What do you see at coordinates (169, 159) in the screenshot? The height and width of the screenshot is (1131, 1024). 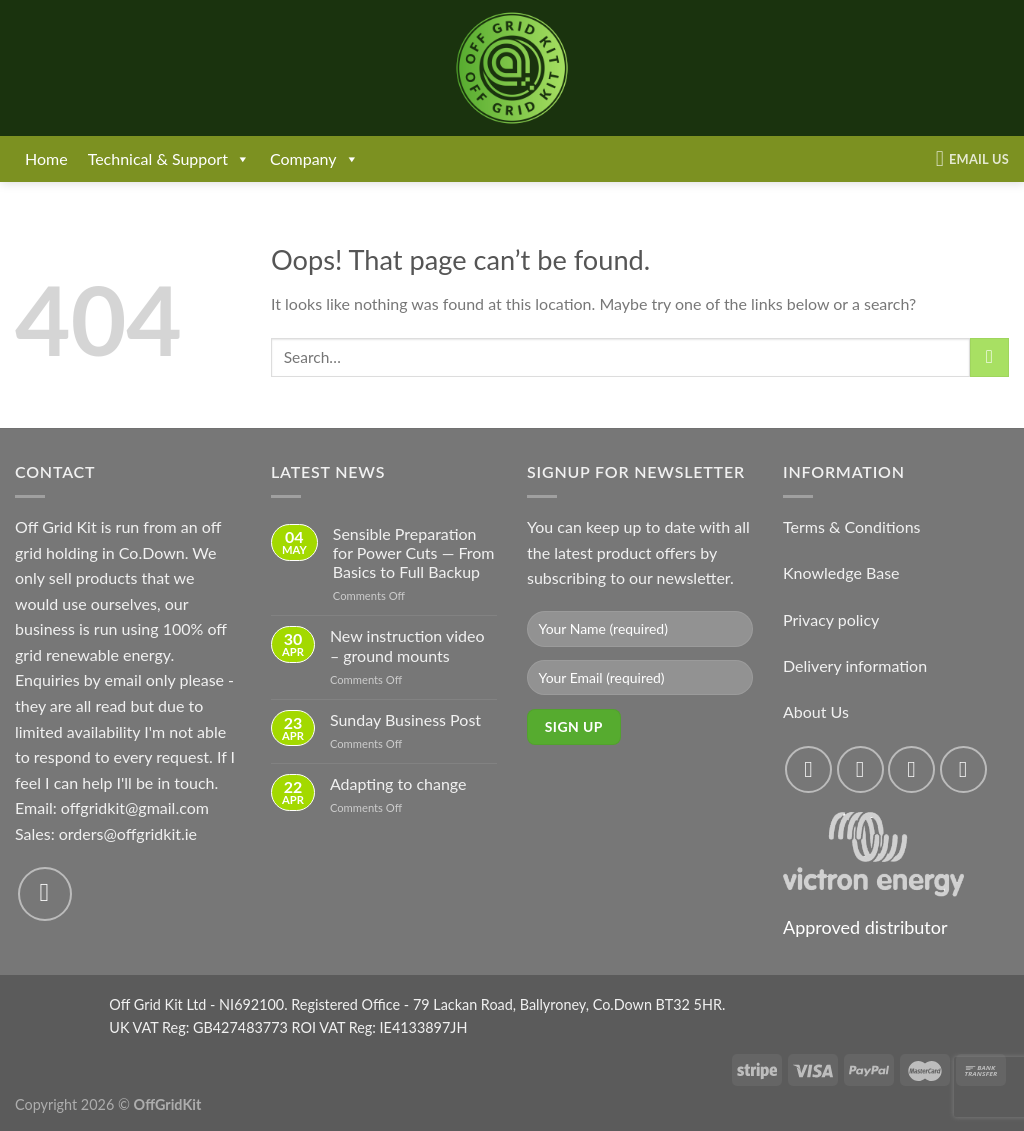 I see `Technical & Support` at bounding box center [169, 159].